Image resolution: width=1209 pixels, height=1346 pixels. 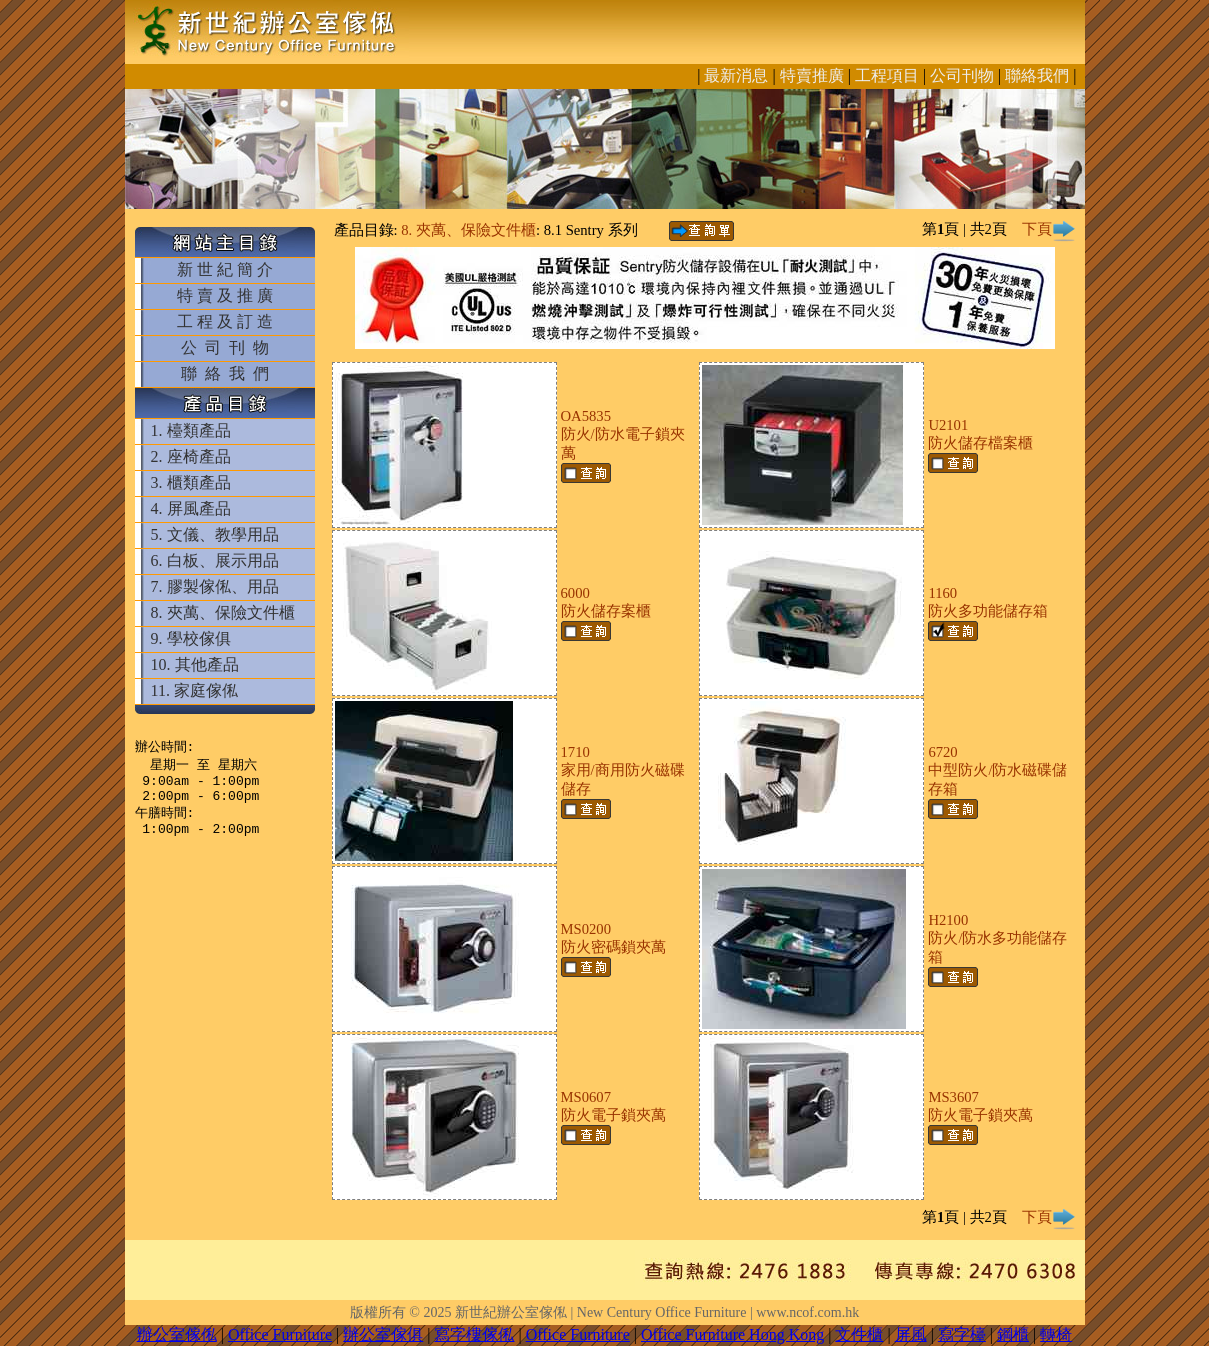 What do you see at coordinates (194, 690) in the screenshot?
I see `11. 家庭傢俬` at bounding box center [194, 690].